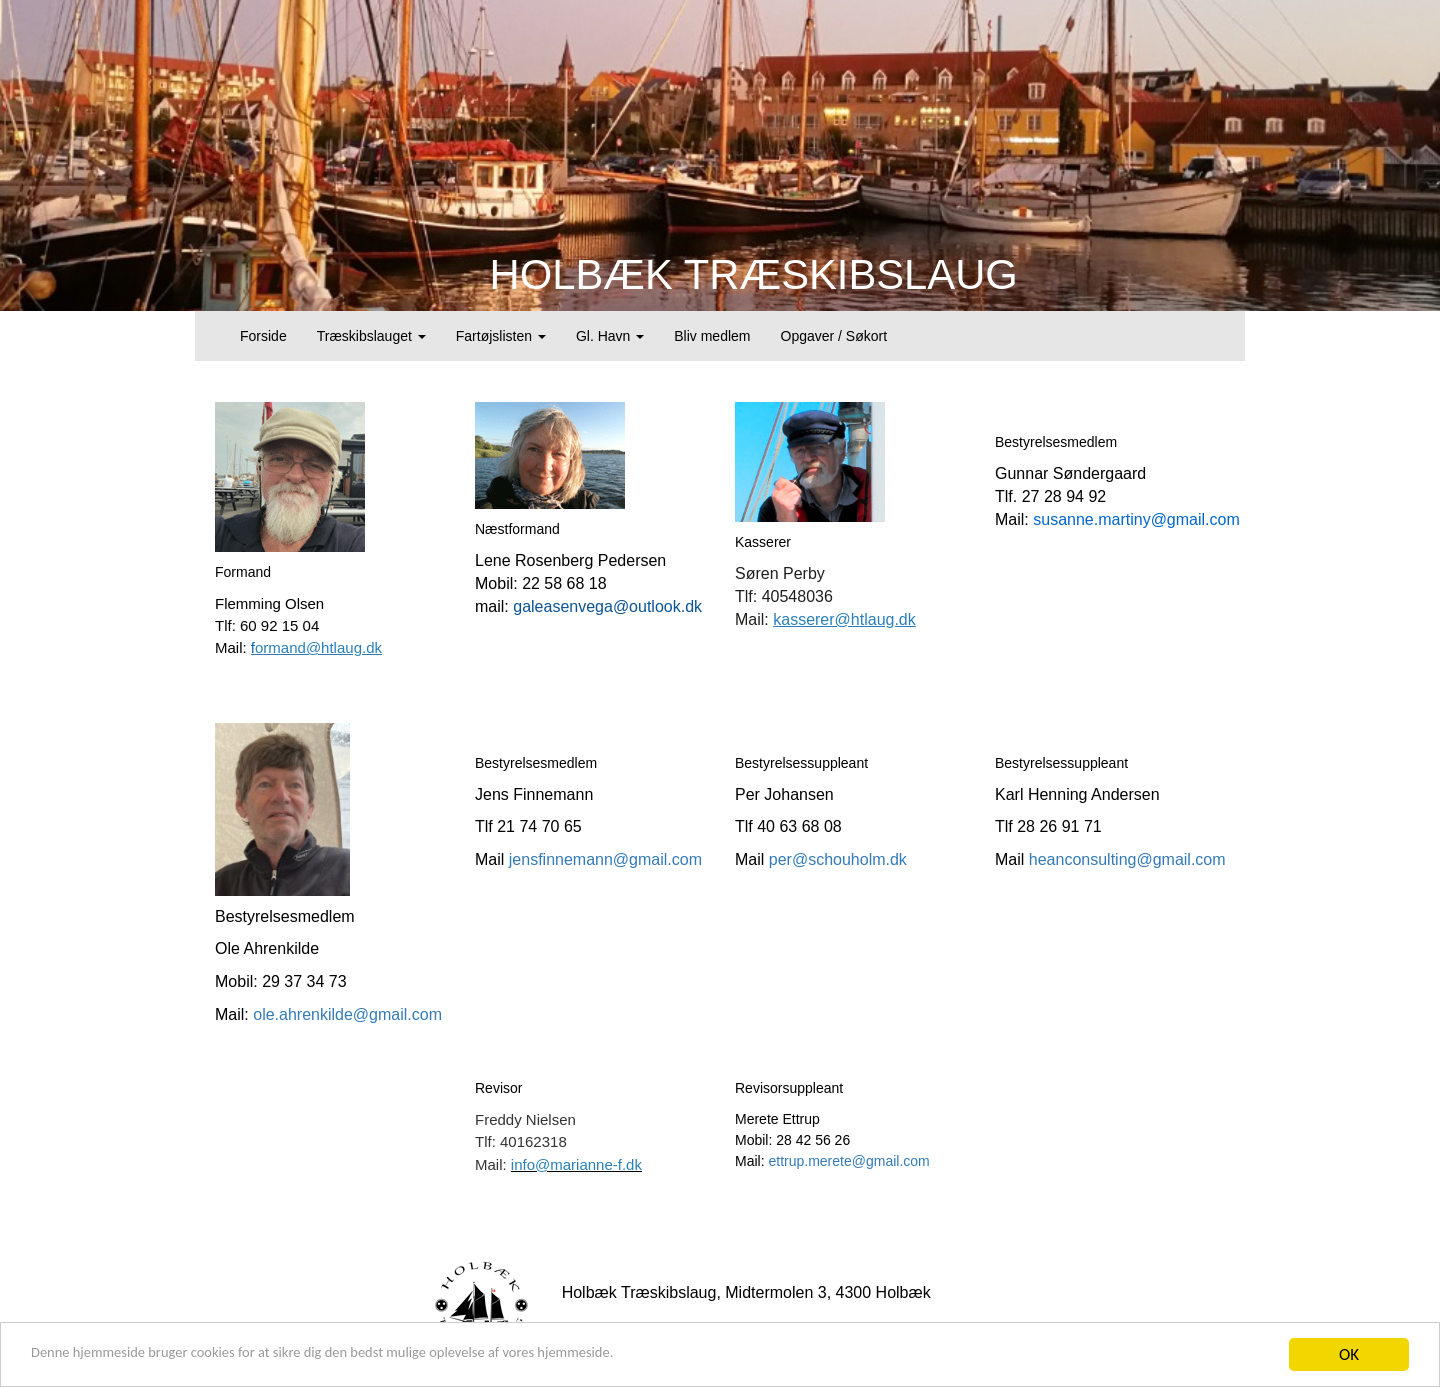 The height and width of the screenshot is (1387, 1440). I want to click on per@schouholm.dk, so click(838, 859).